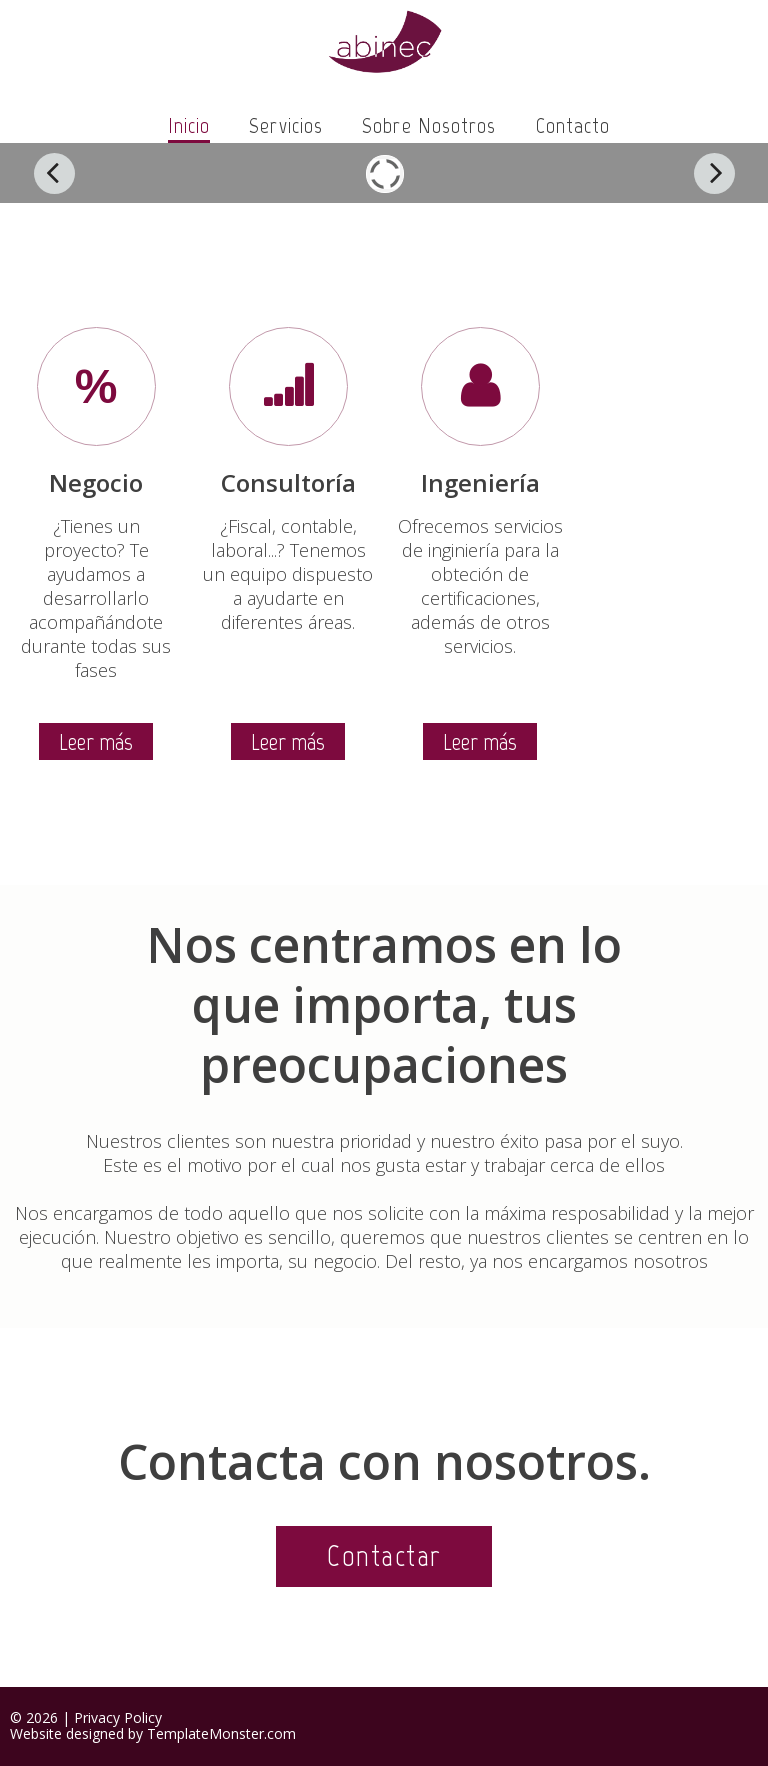 This screenshot has height=1766, width=768. I want to click on TemplateMonster.com, so click(221, 1733).